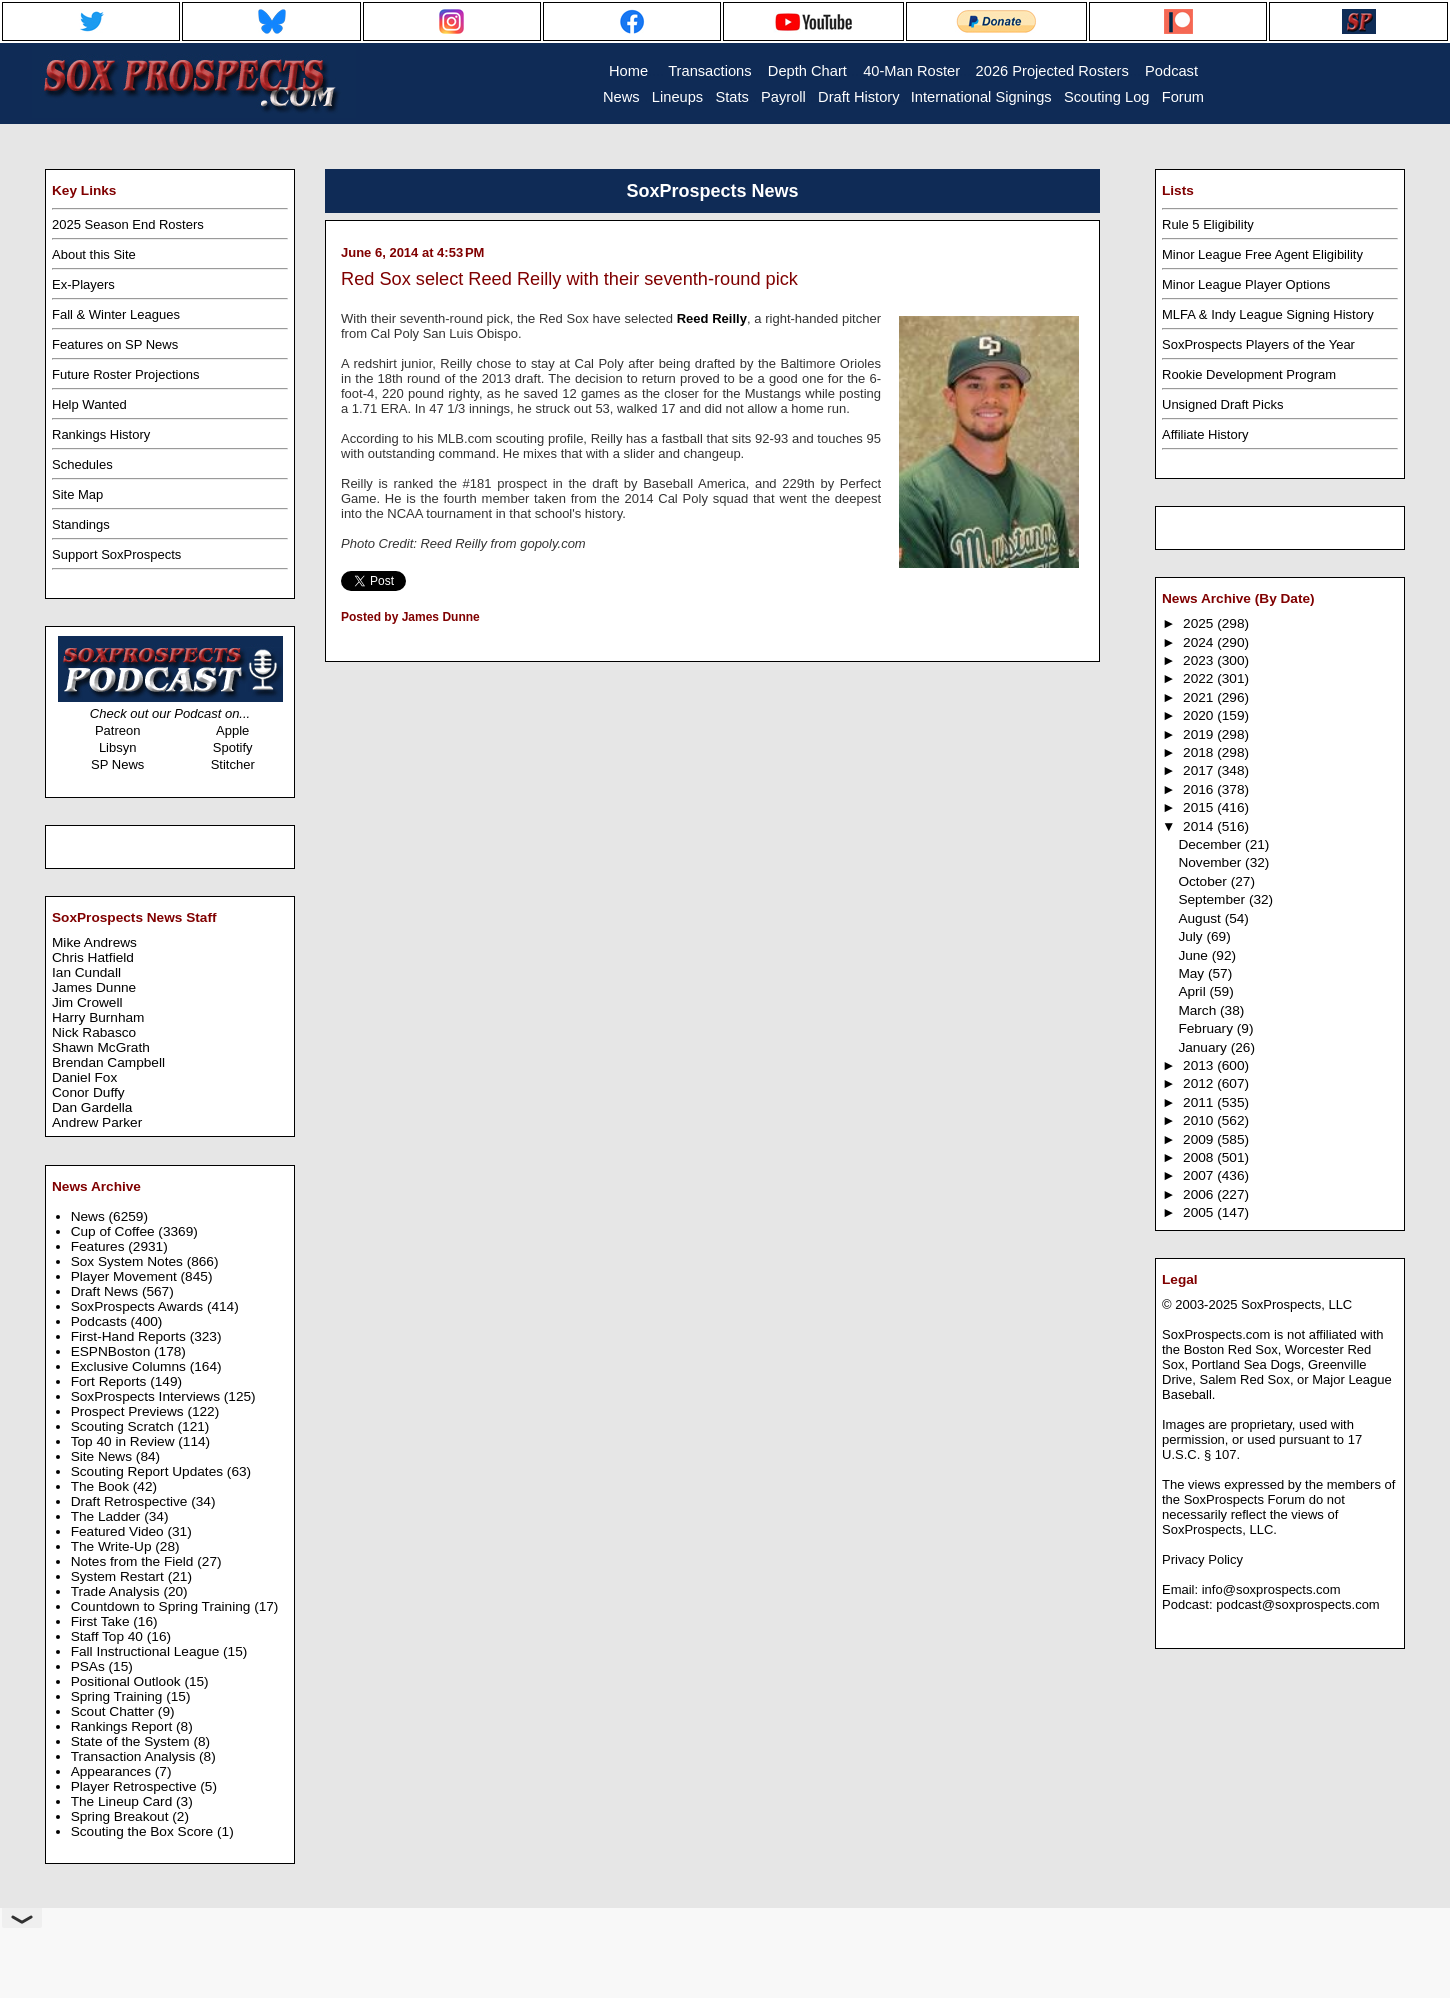 The width and height of the screenshot is (1450, 1998). I want to click on Libsyn, so click(118, 747).